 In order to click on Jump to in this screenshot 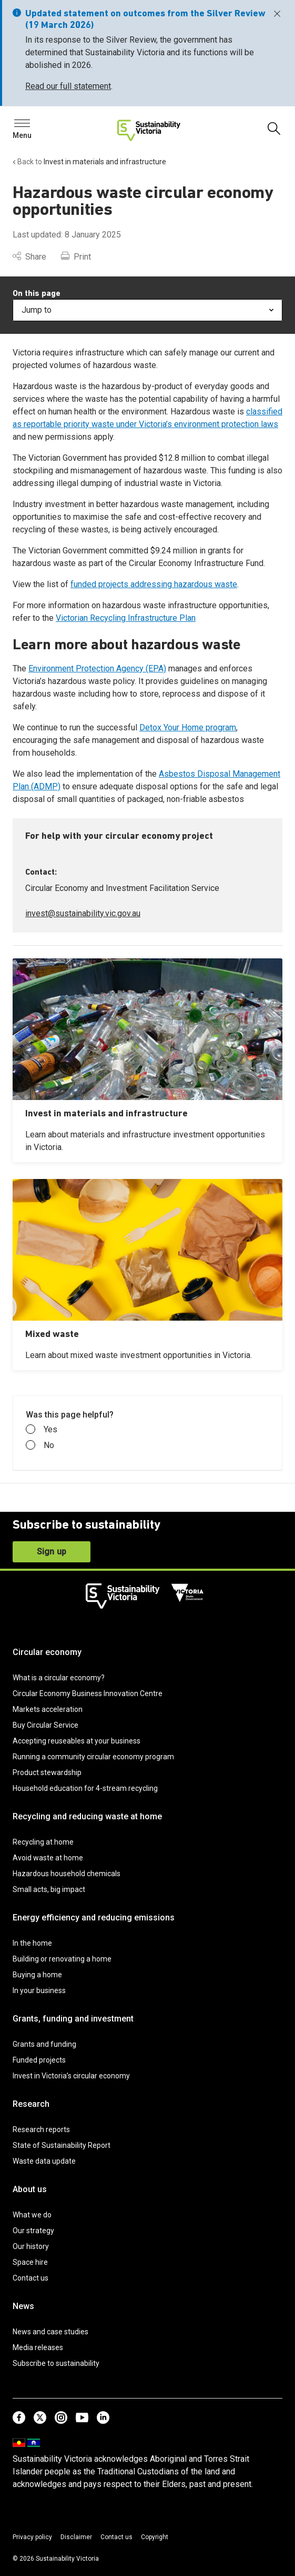, I will do `click(147, 310)`.